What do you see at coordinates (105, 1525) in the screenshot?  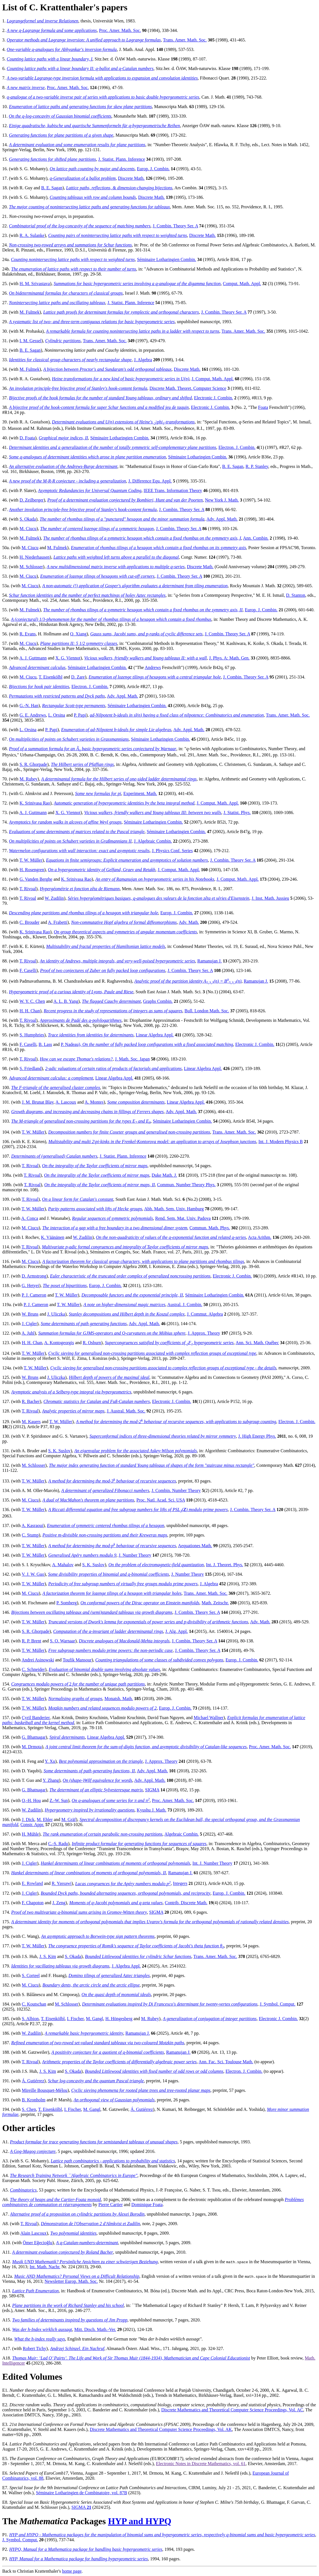 I see `Enumeration of symmetric centered rhombus tilings of a hexagon` at bounding box center [105, 1525].